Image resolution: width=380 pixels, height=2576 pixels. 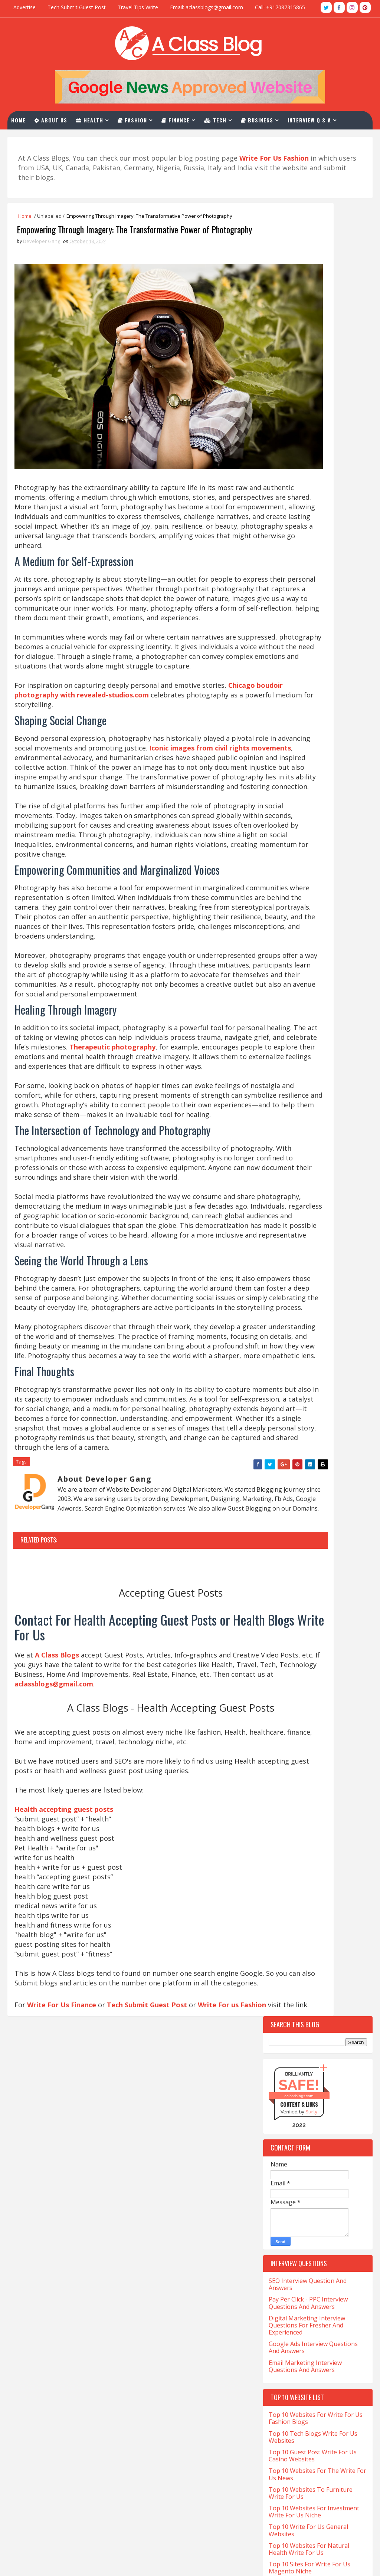 I want to click on Top 10 Websites For Investment Write For Us Niche, so click(x=314, y=703).